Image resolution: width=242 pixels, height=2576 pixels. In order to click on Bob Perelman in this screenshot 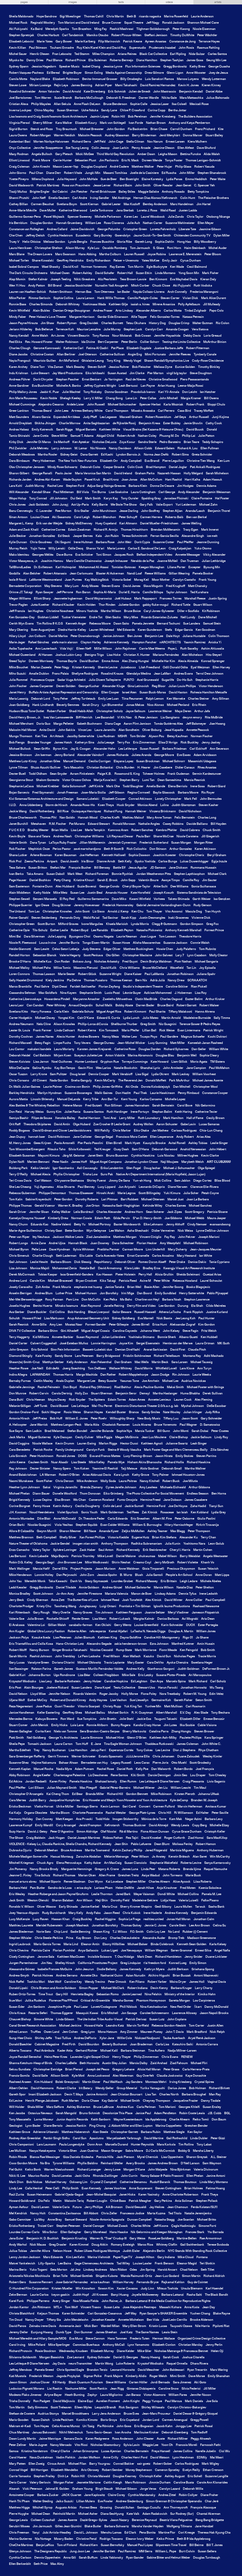, I will do `click(137, 116)`.